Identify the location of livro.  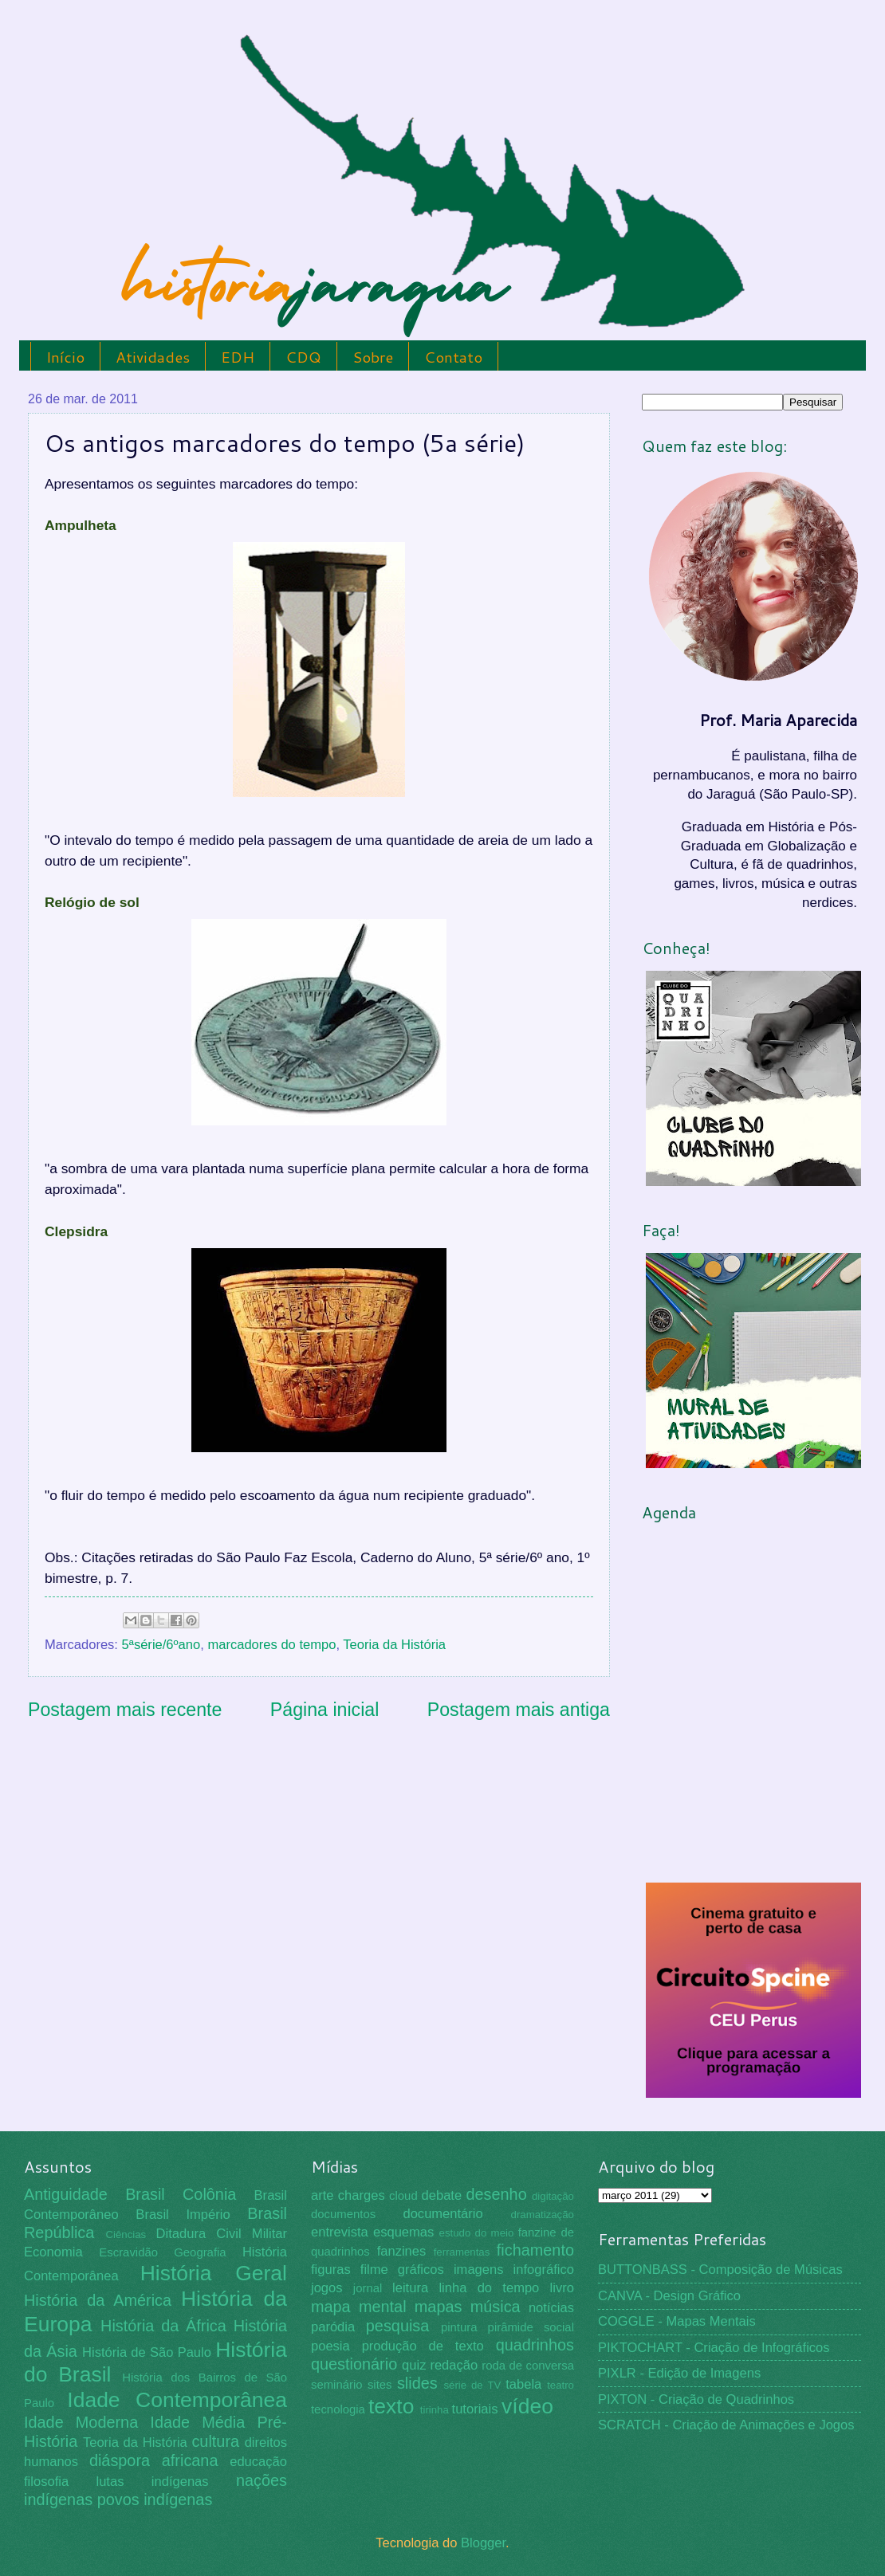
(562, 2287).